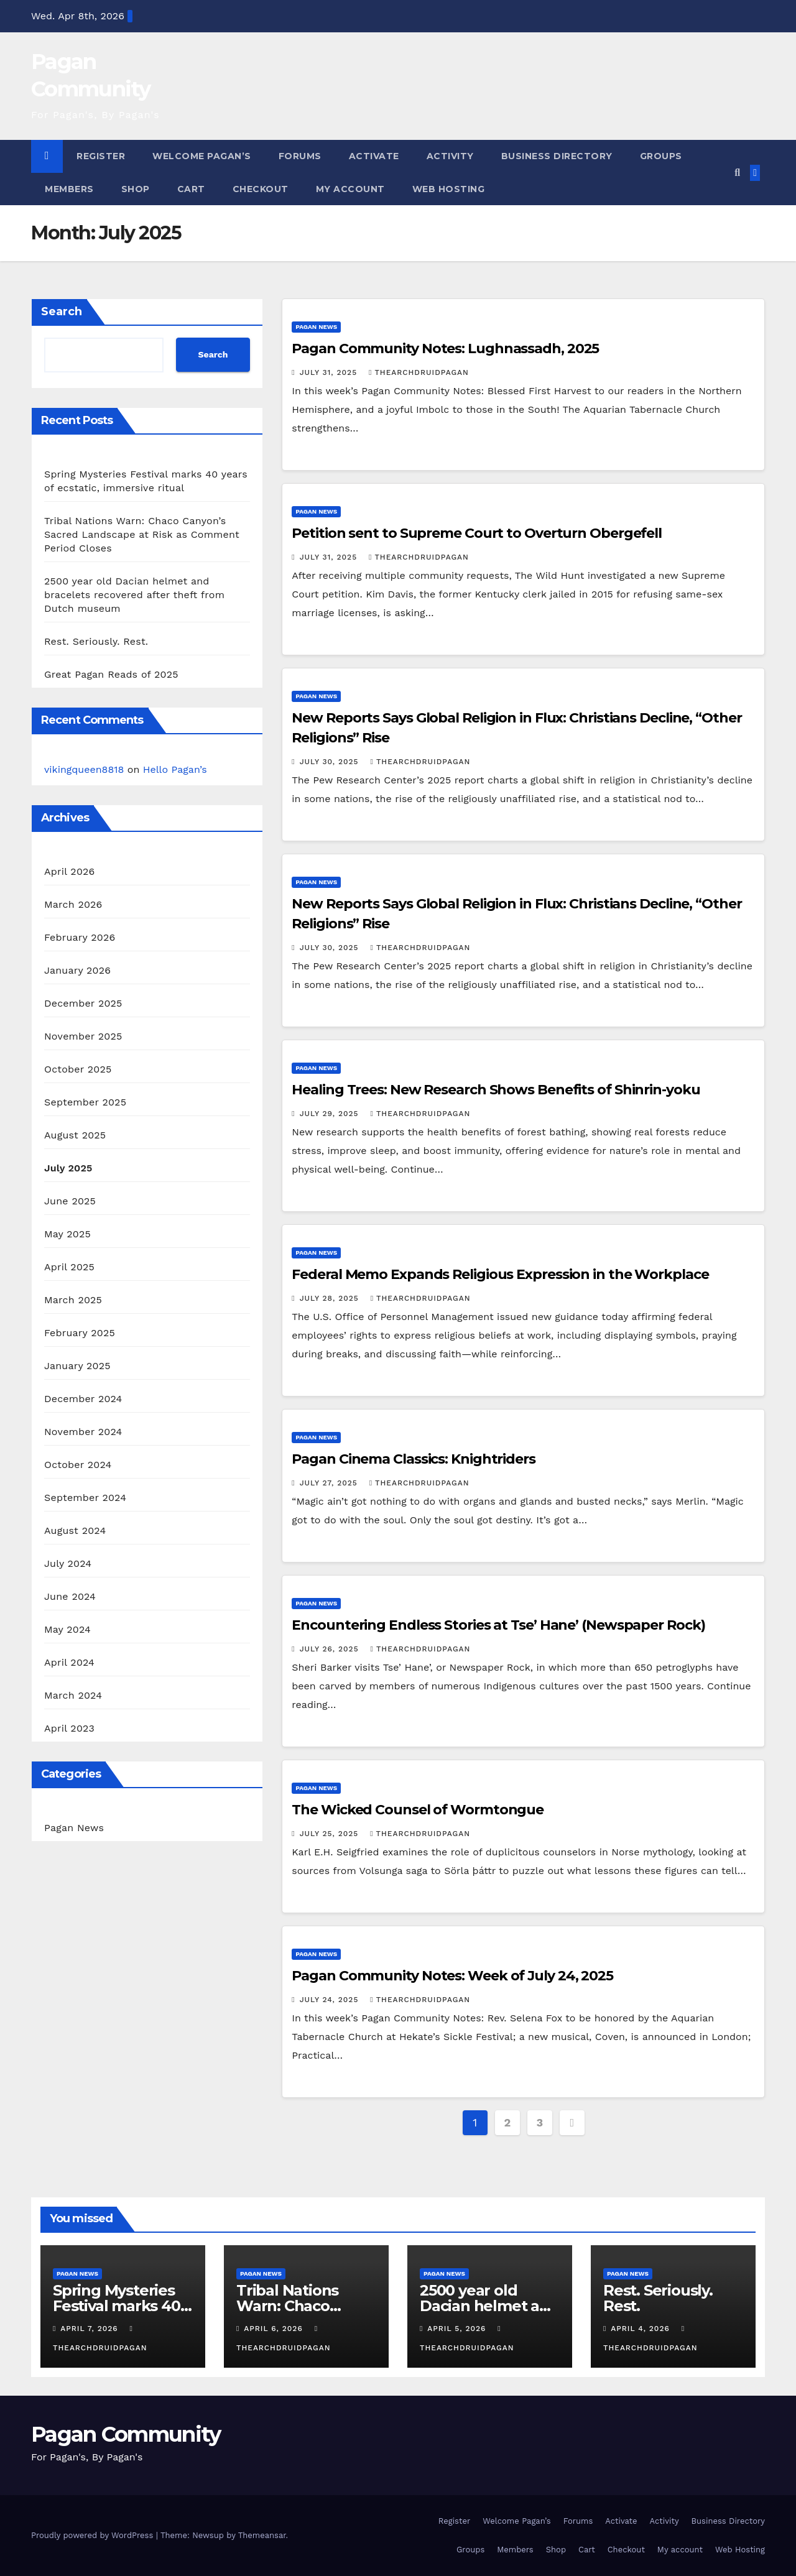 The width and height of the screenshot is (796, 2576). What do you see at coordinates (330, 372) in the screenshot?
I see `July 31, 2025` at bounding box center [330, 372].